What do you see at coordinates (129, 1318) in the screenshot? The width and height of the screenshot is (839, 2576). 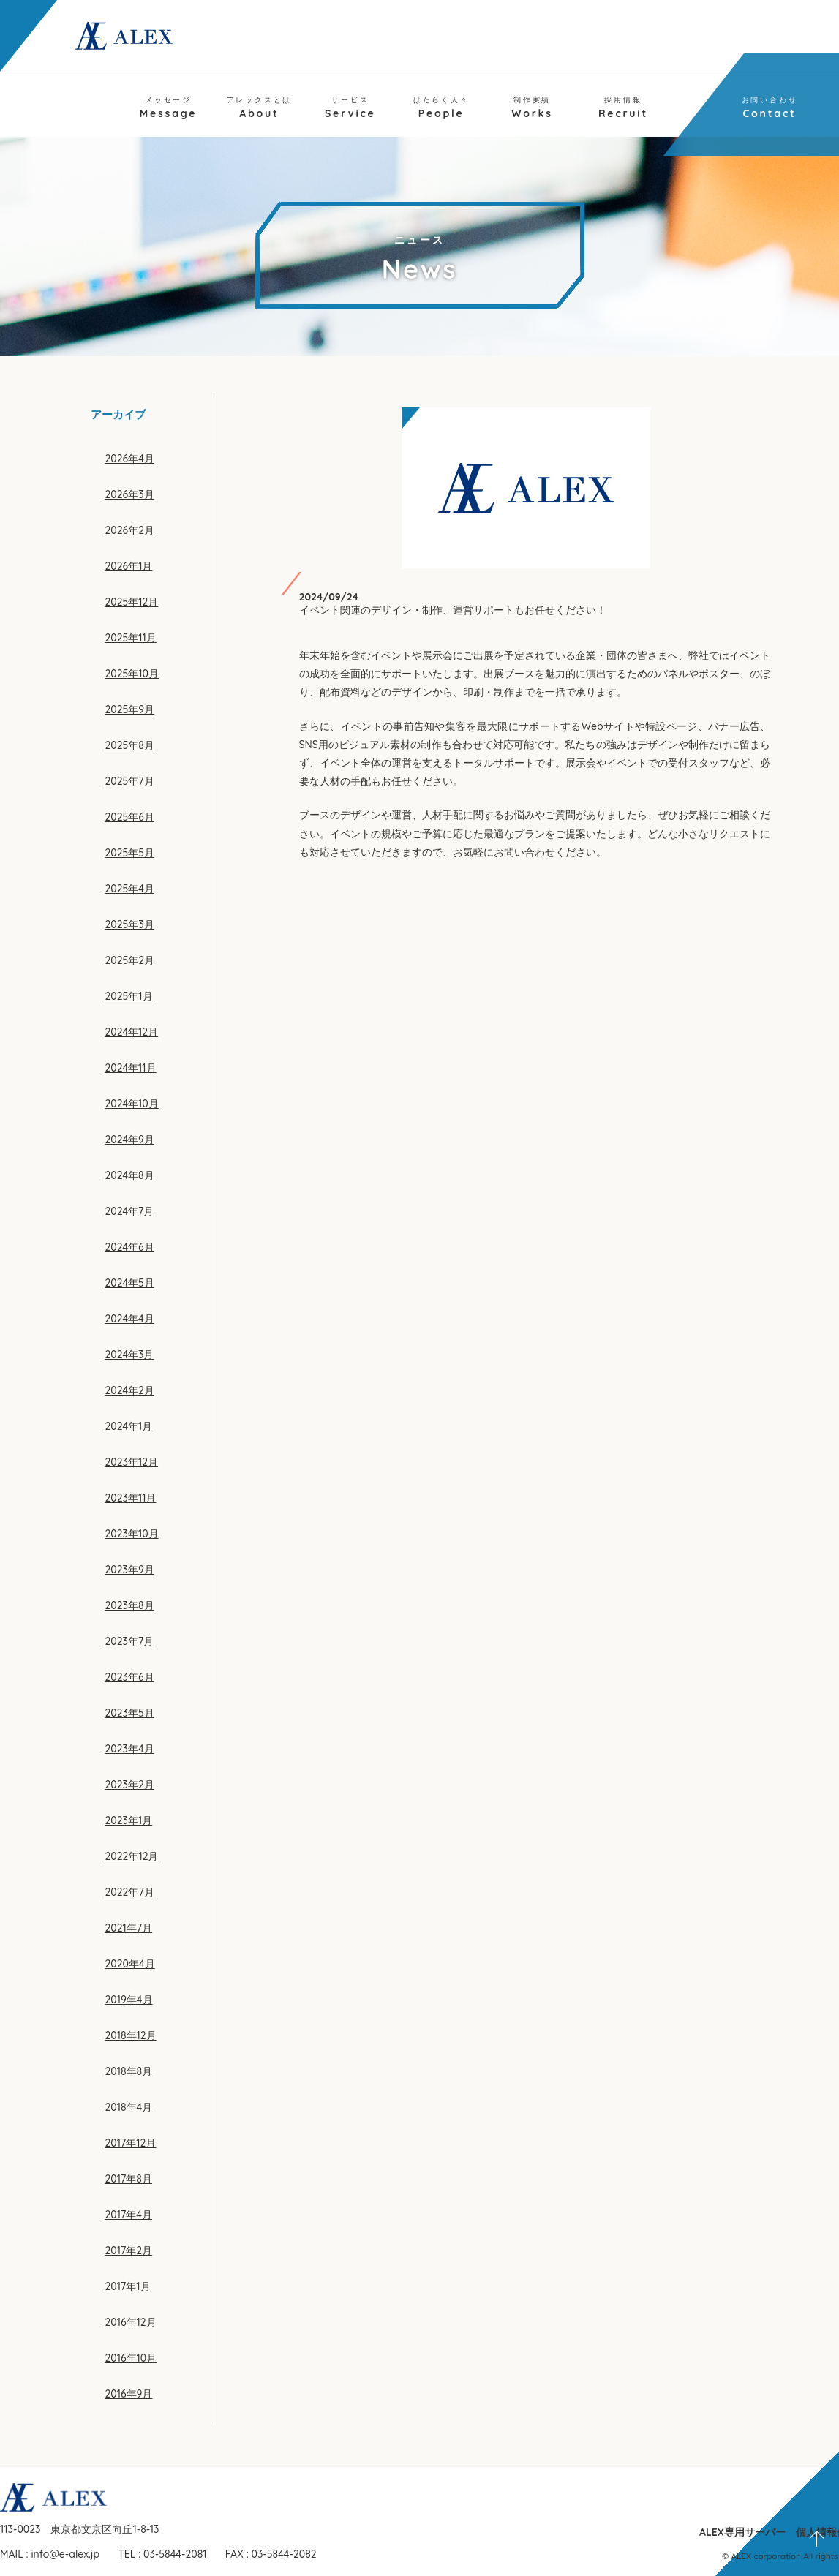 I see `2024年4月` at bounding box center [129, 1318].